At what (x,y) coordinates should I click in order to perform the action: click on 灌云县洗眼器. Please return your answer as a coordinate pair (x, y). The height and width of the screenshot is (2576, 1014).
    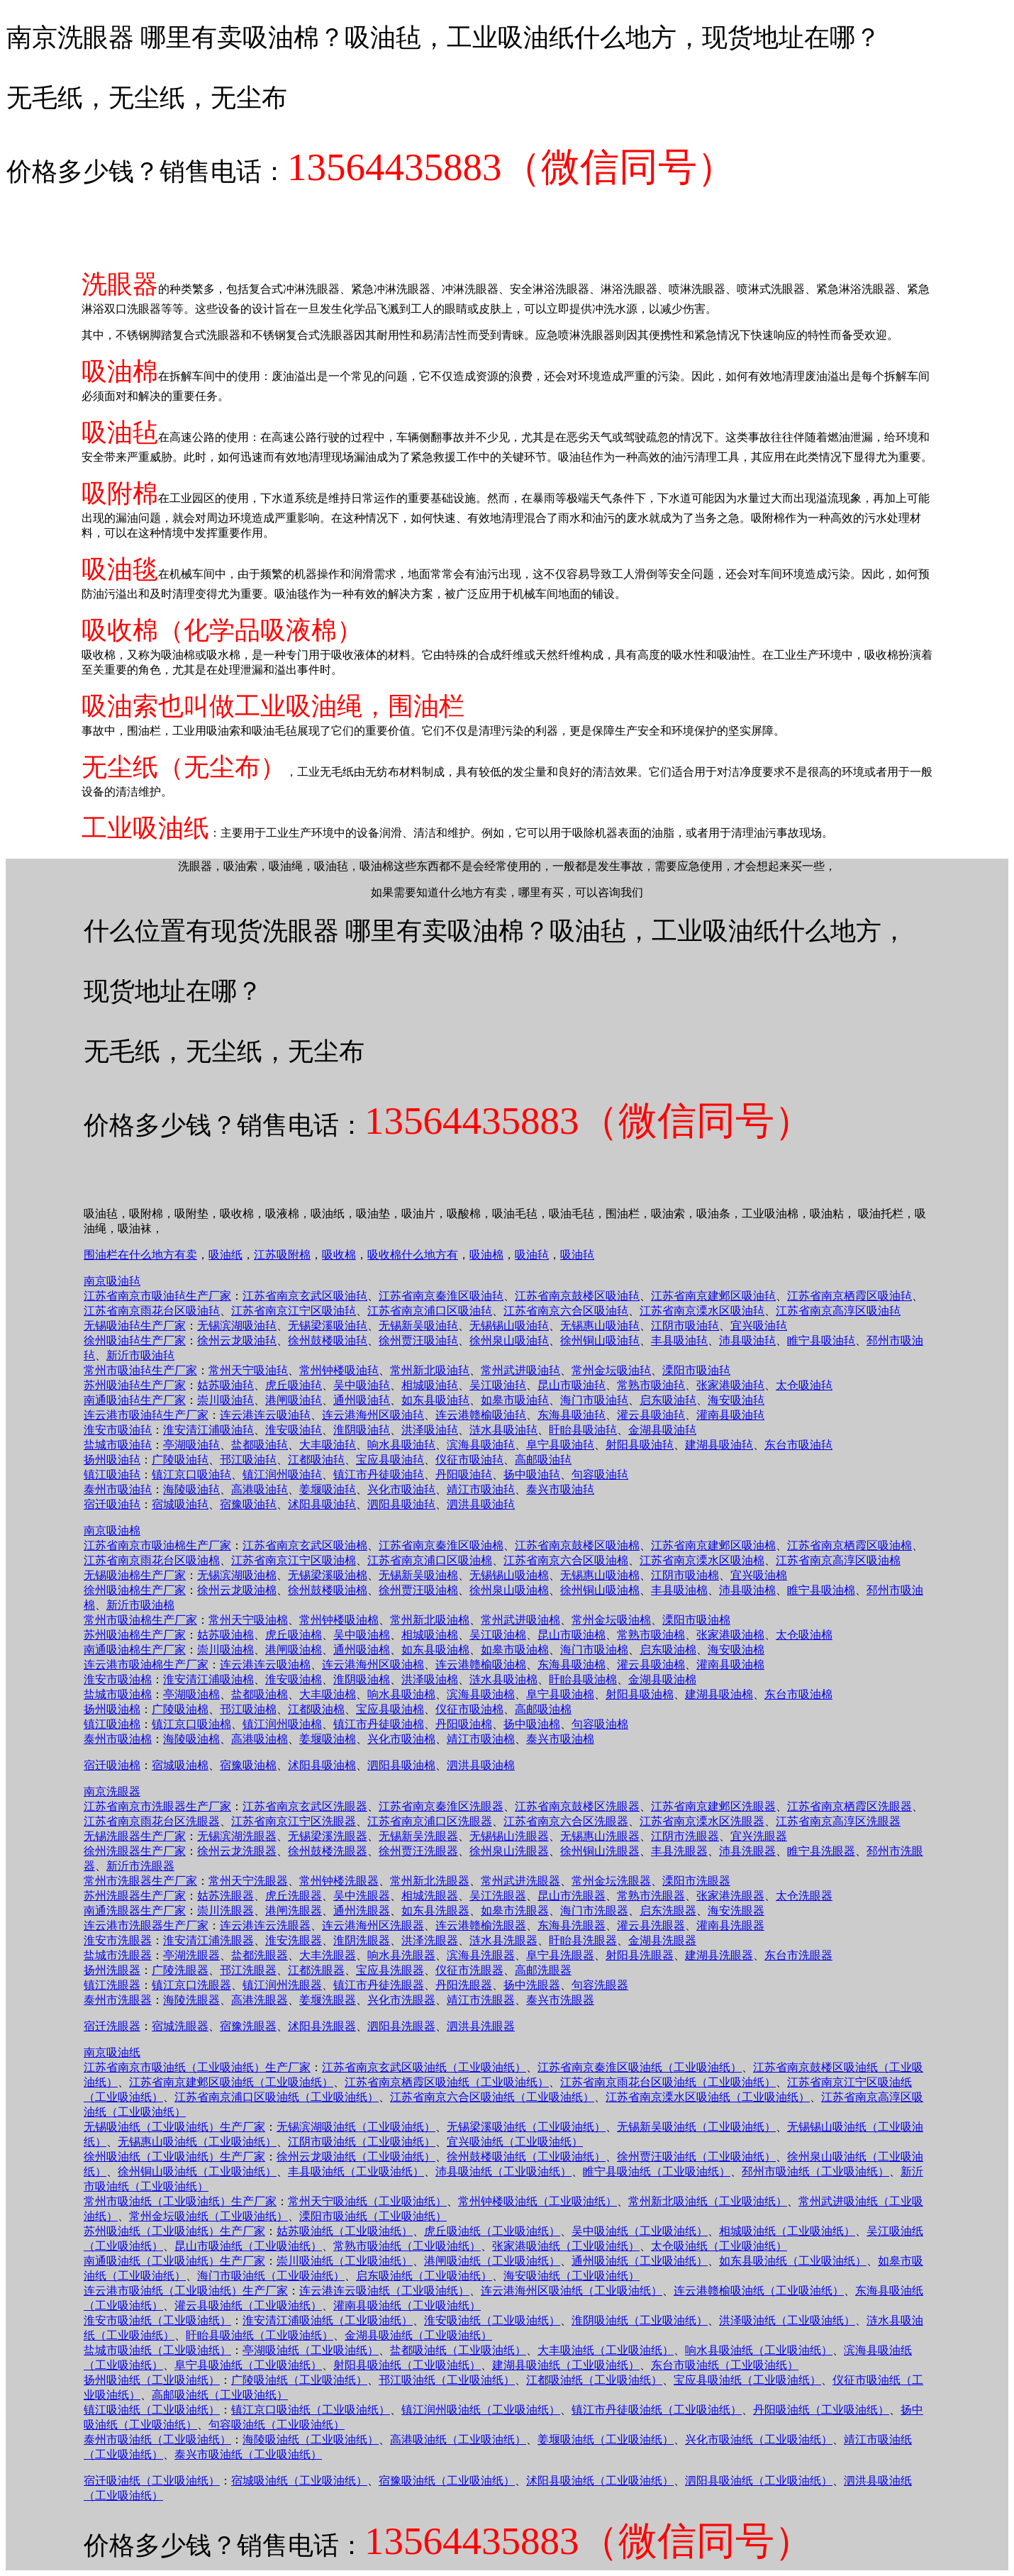
    Looking at the image, I should click on (651, 1925).